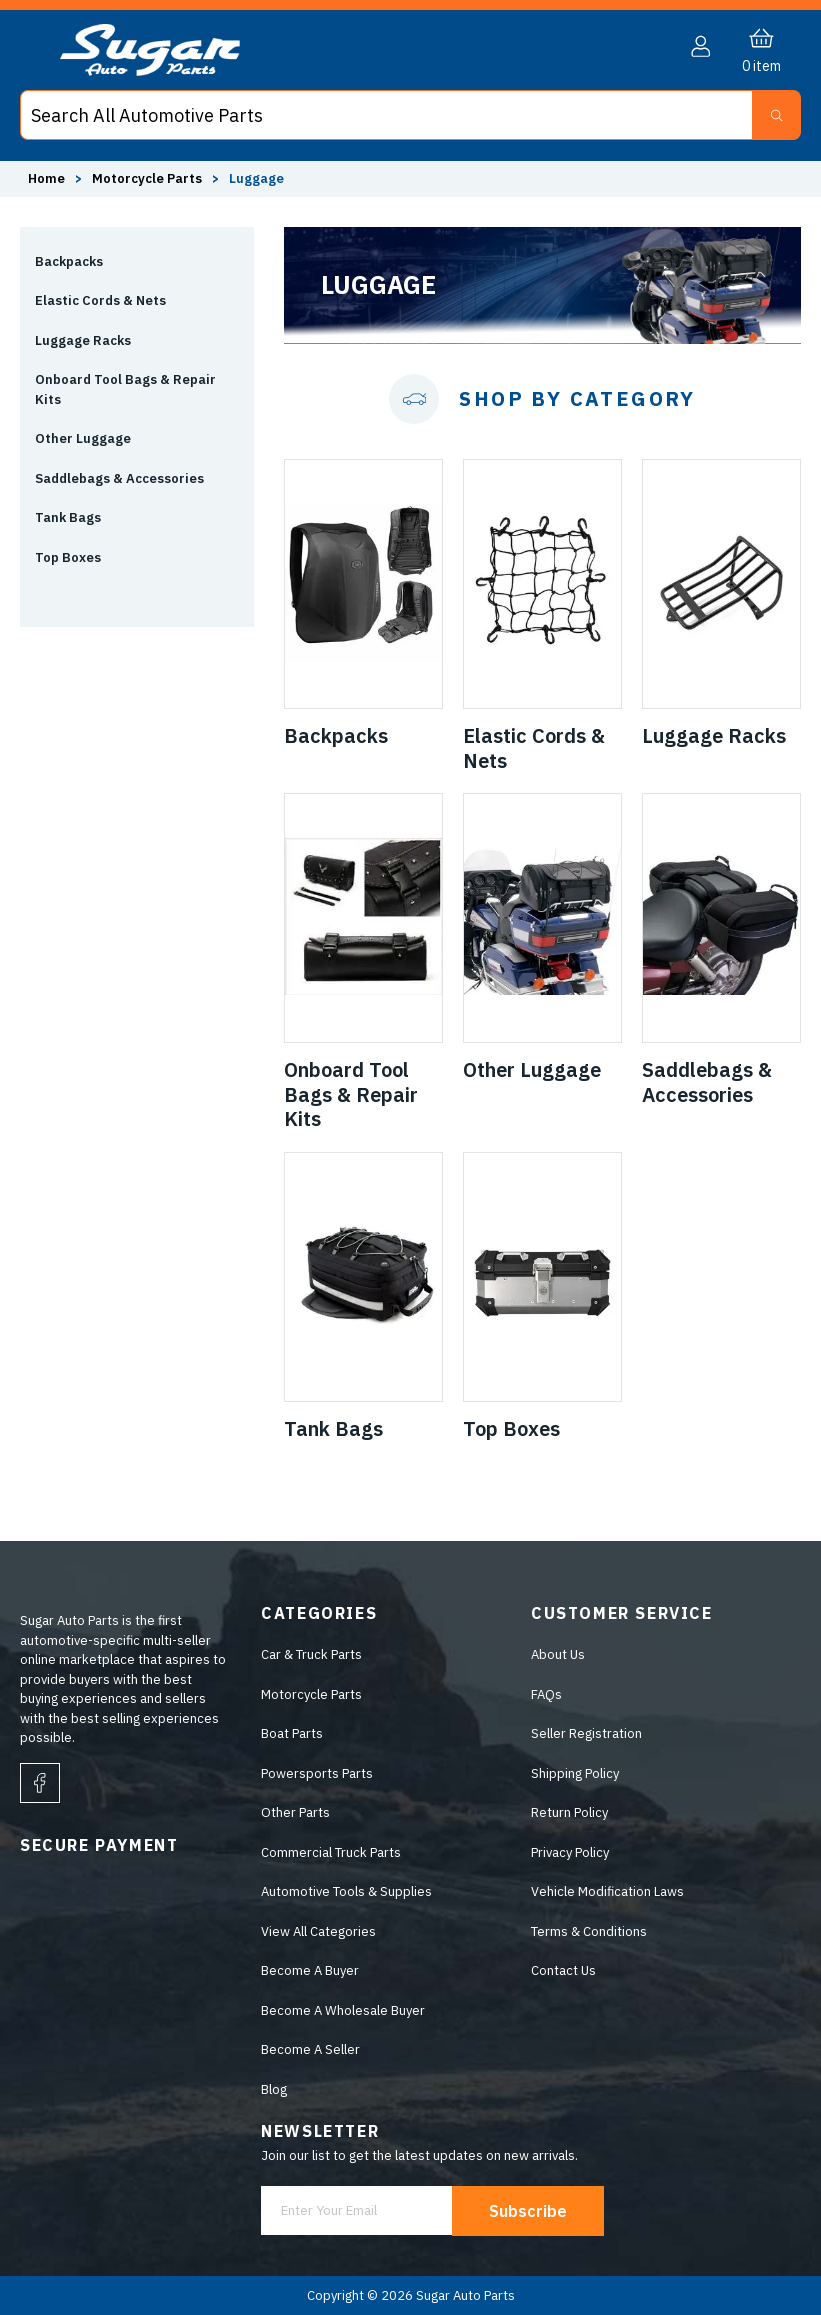 This screenshot has height=2315, width=821. Describe the element at coordinates (575, 1773) in the screenshot. I see `Shipping Policy` at that location.